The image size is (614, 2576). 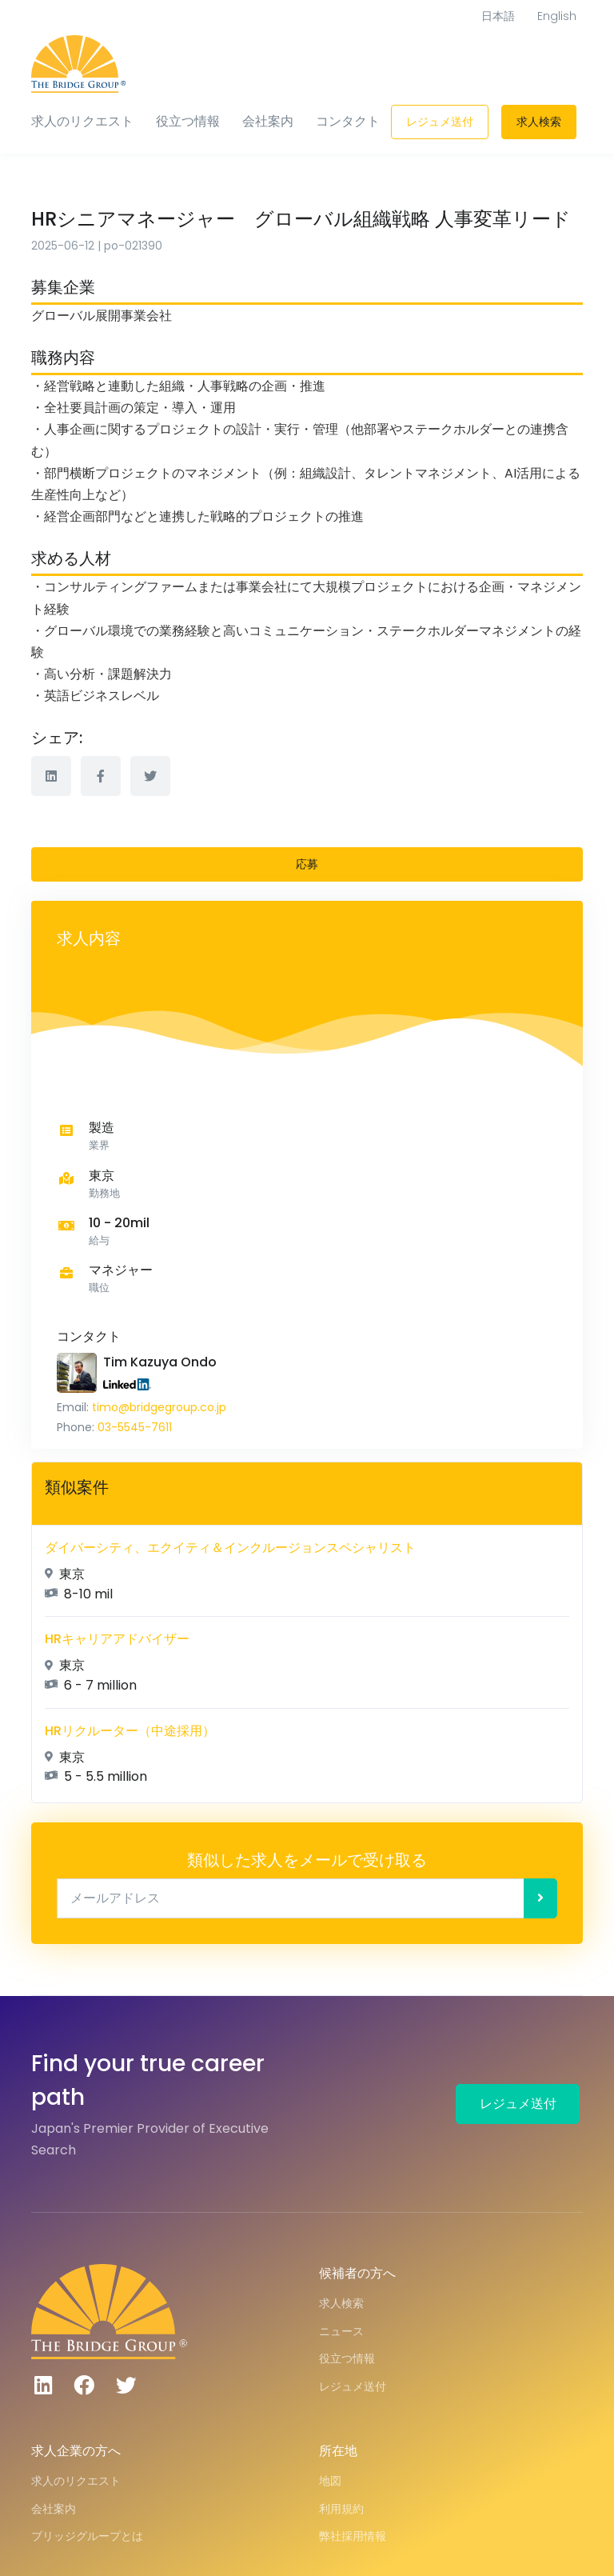 I want to click on 求人検索, so click(x=538, y=122).